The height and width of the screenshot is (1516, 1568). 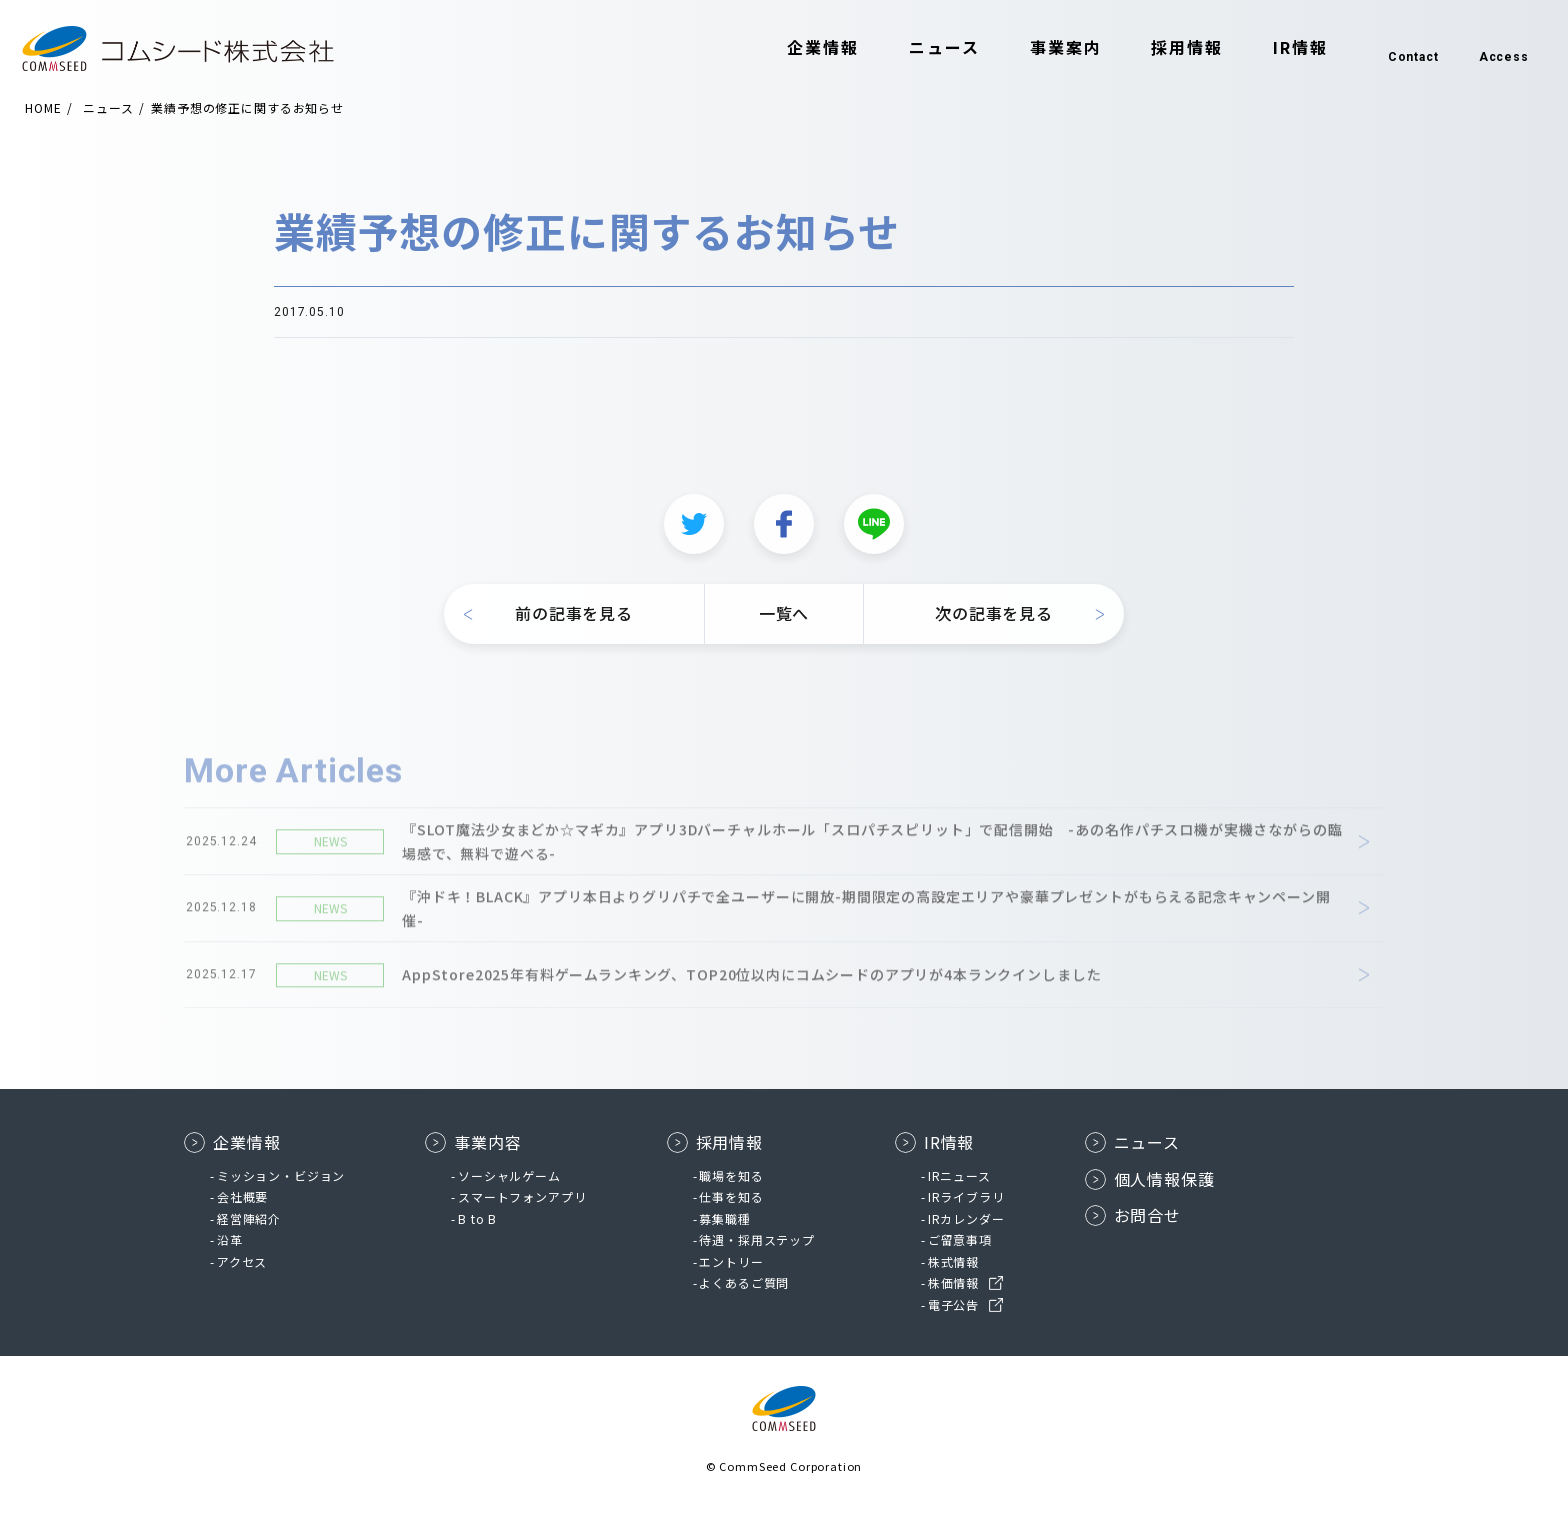 What do you see at coordinates (953, 1304) in the screenshot?
I see `電子公告` at bounding box center [953, 1304].